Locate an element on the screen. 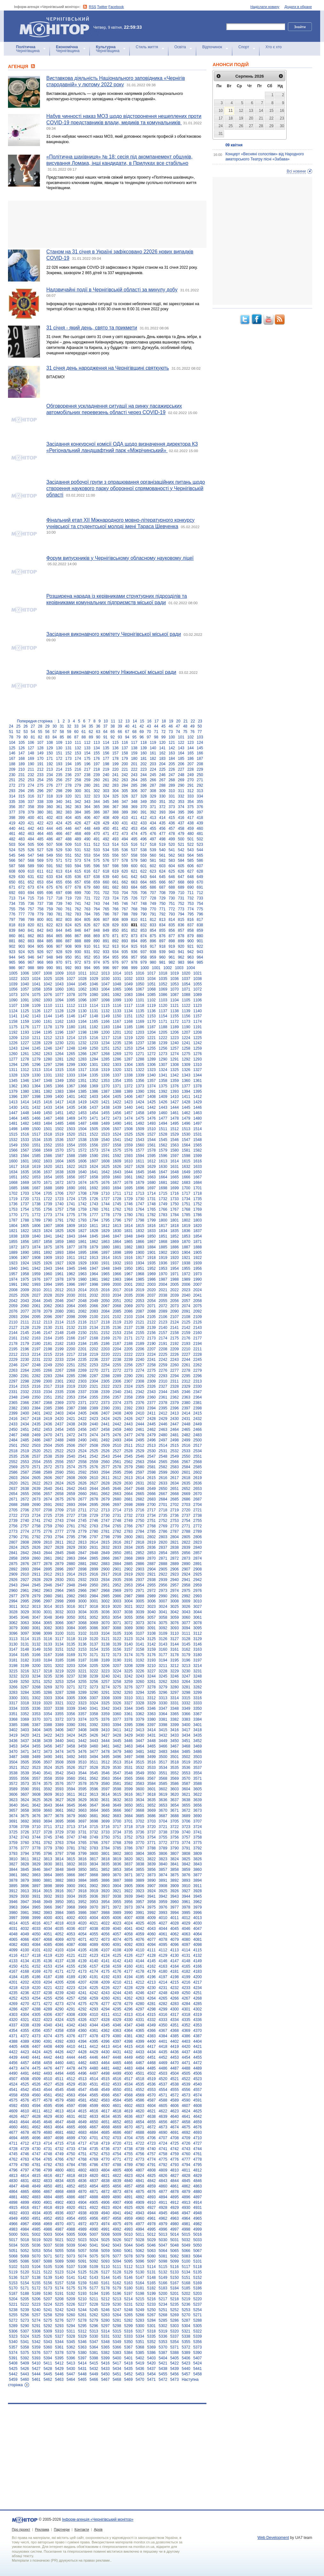 The width and height of the screenshot is (324, 2576). 2998 is located at coordinates (59, 1601).